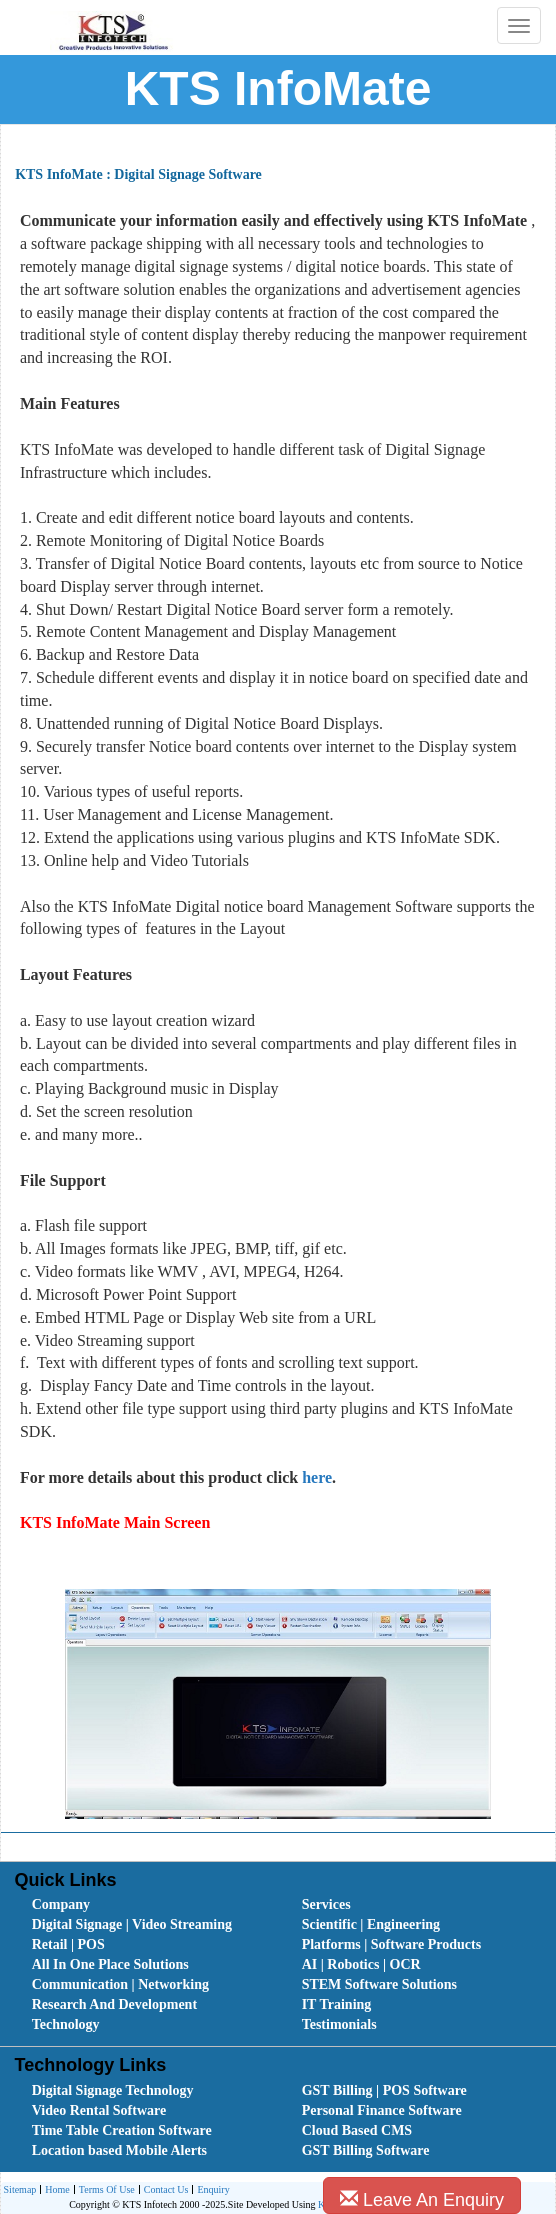 This screenshot has width=556, height=2214. I want to click on Technology, so click(66, 2024).